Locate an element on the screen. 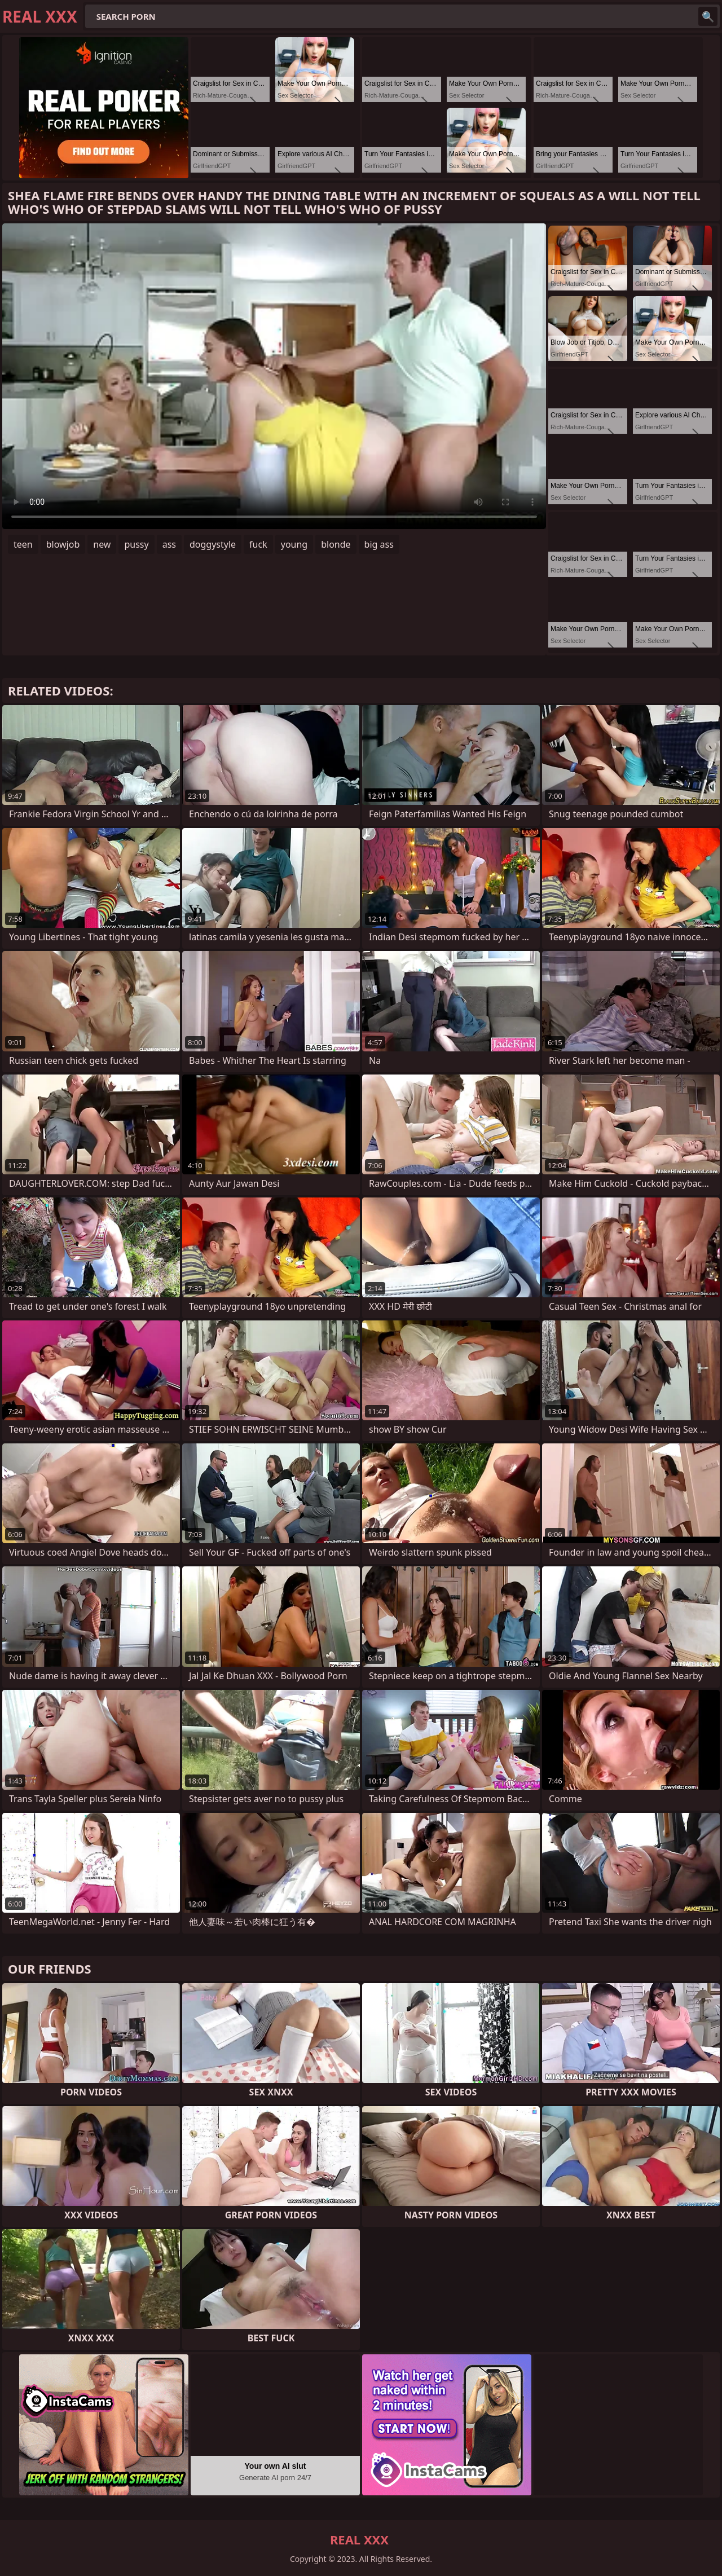  teen is located at coordinates (23, 544).